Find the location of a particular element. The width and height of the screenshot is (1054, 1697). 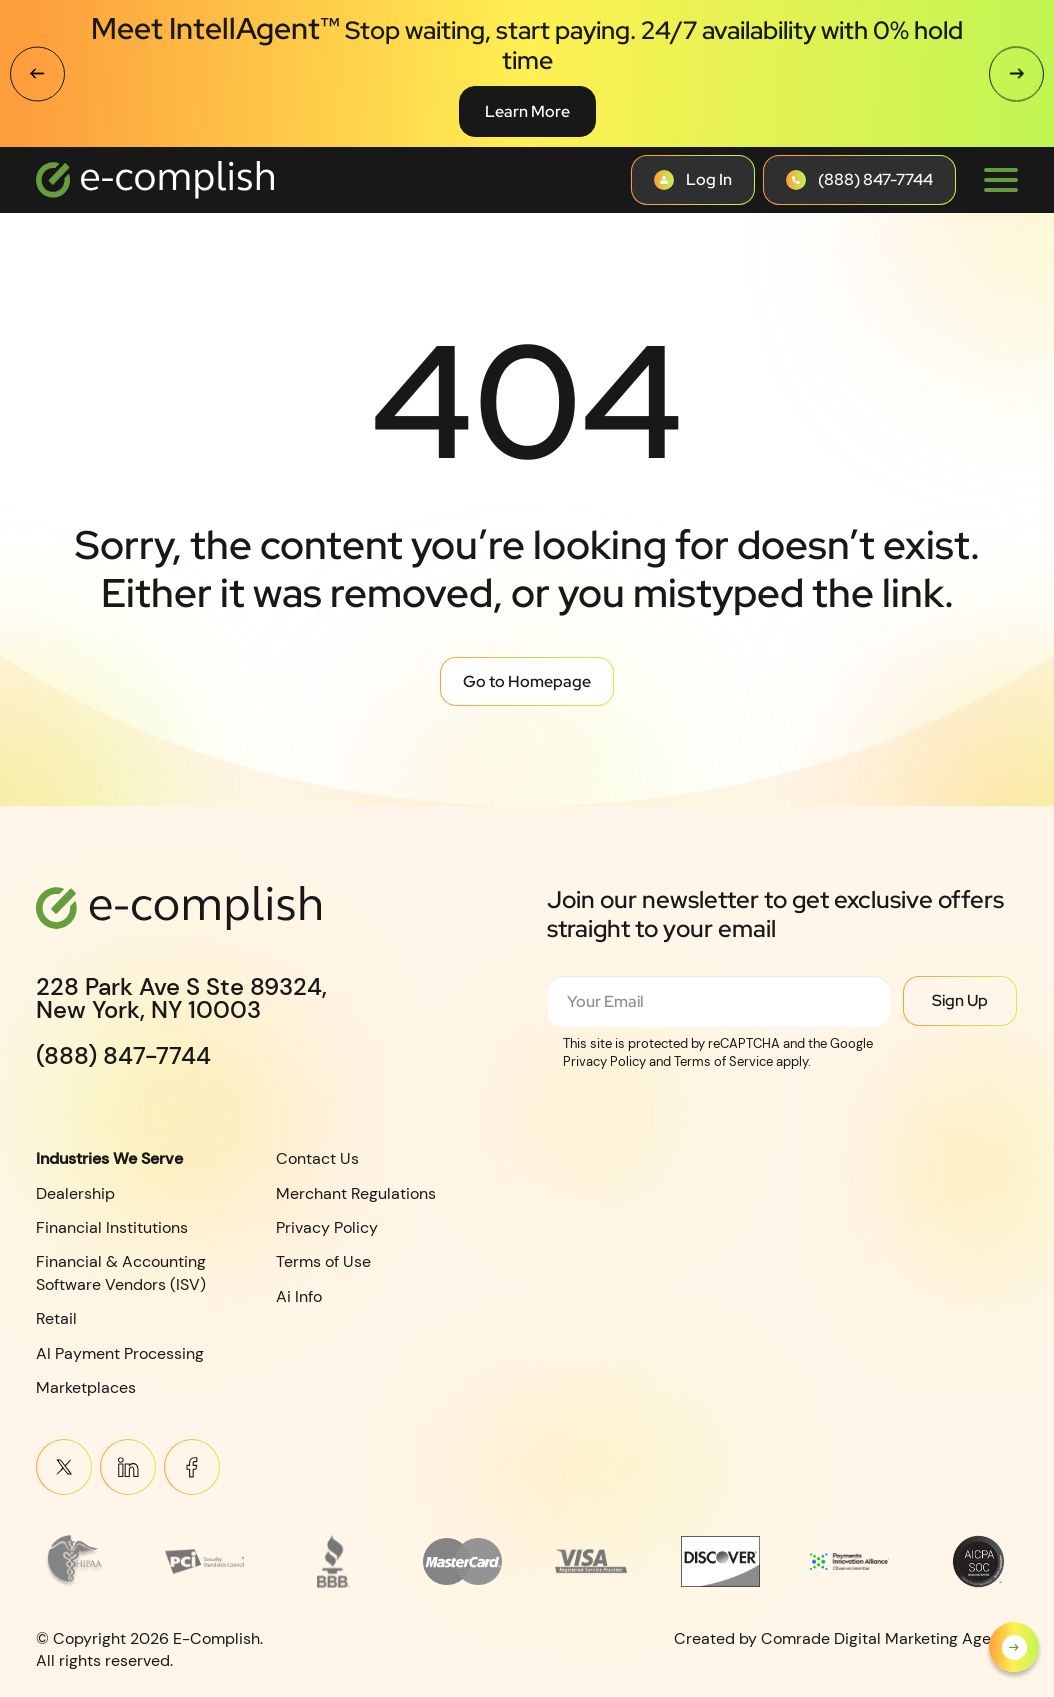

Twitter is located at coordinates (64, 1468).